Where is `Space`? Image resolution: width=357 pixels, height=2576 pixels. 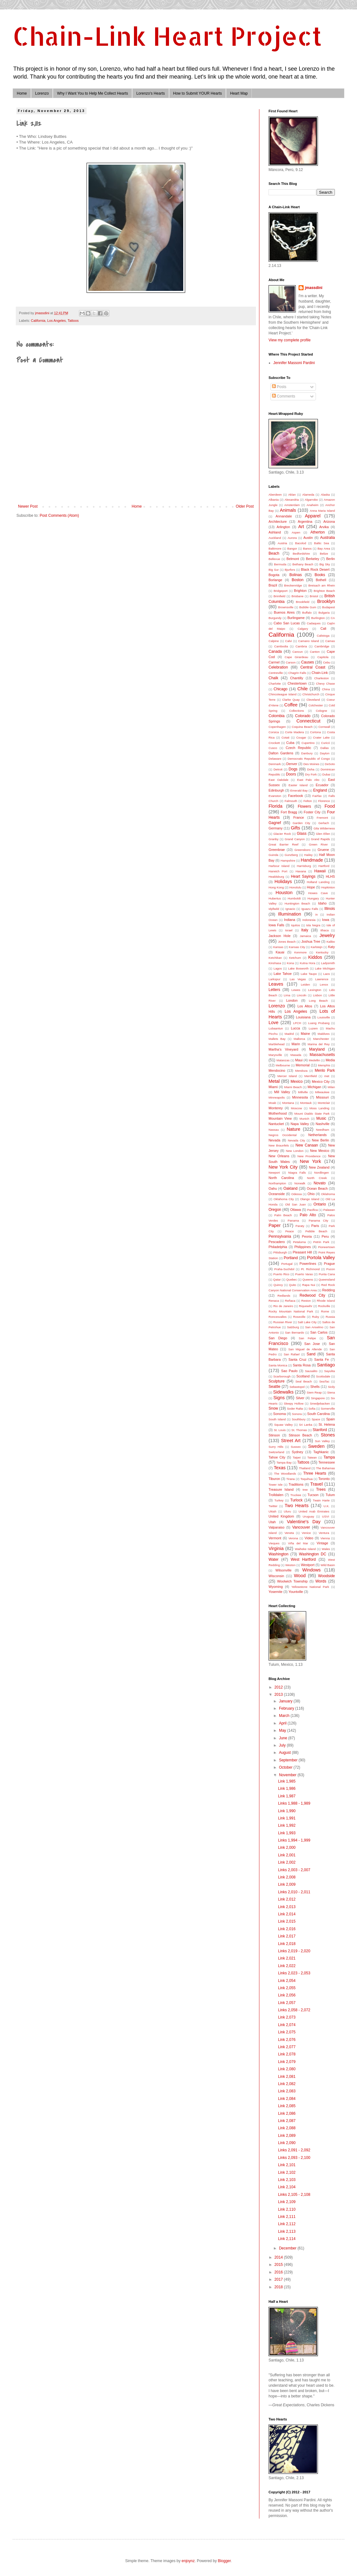
Space is located at coordinates (316, 1419).